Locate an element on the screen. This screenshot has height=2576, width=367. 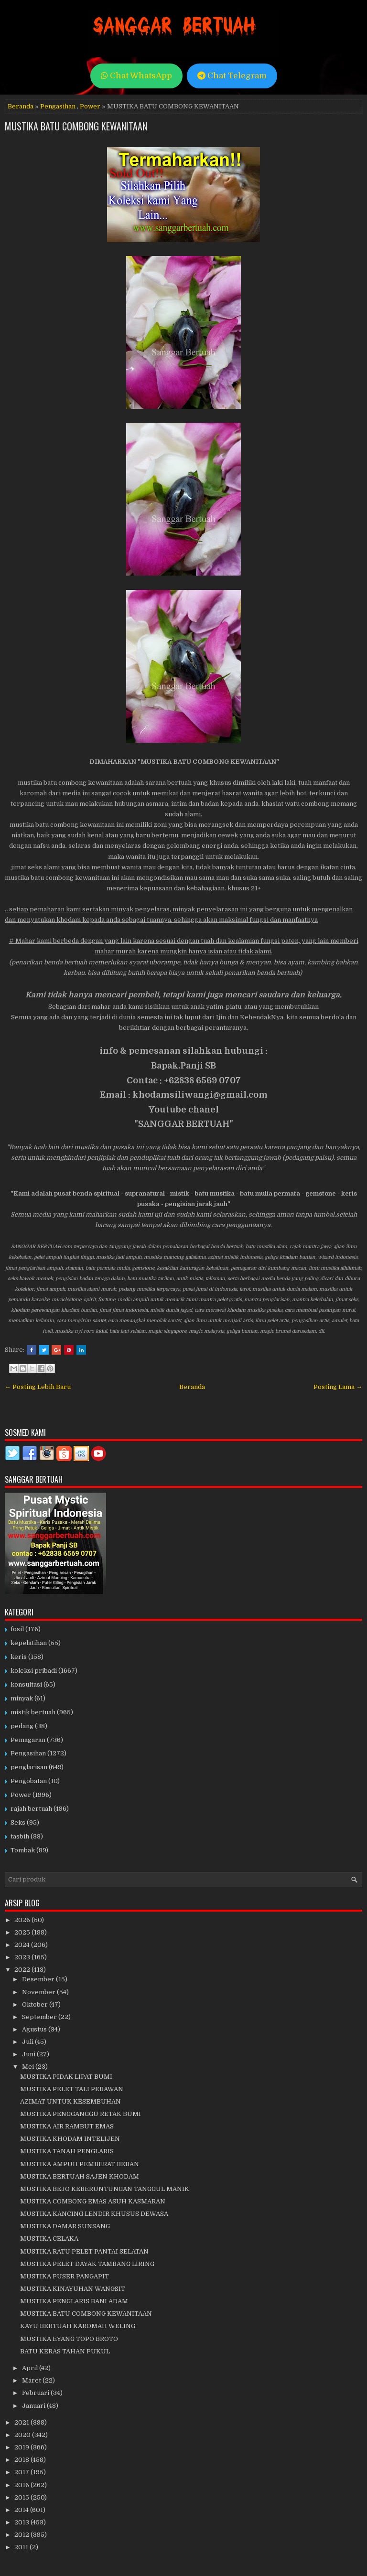
MUSTIKA KINAYUHAN WANGSIT is located at coordinates (72, 2288).